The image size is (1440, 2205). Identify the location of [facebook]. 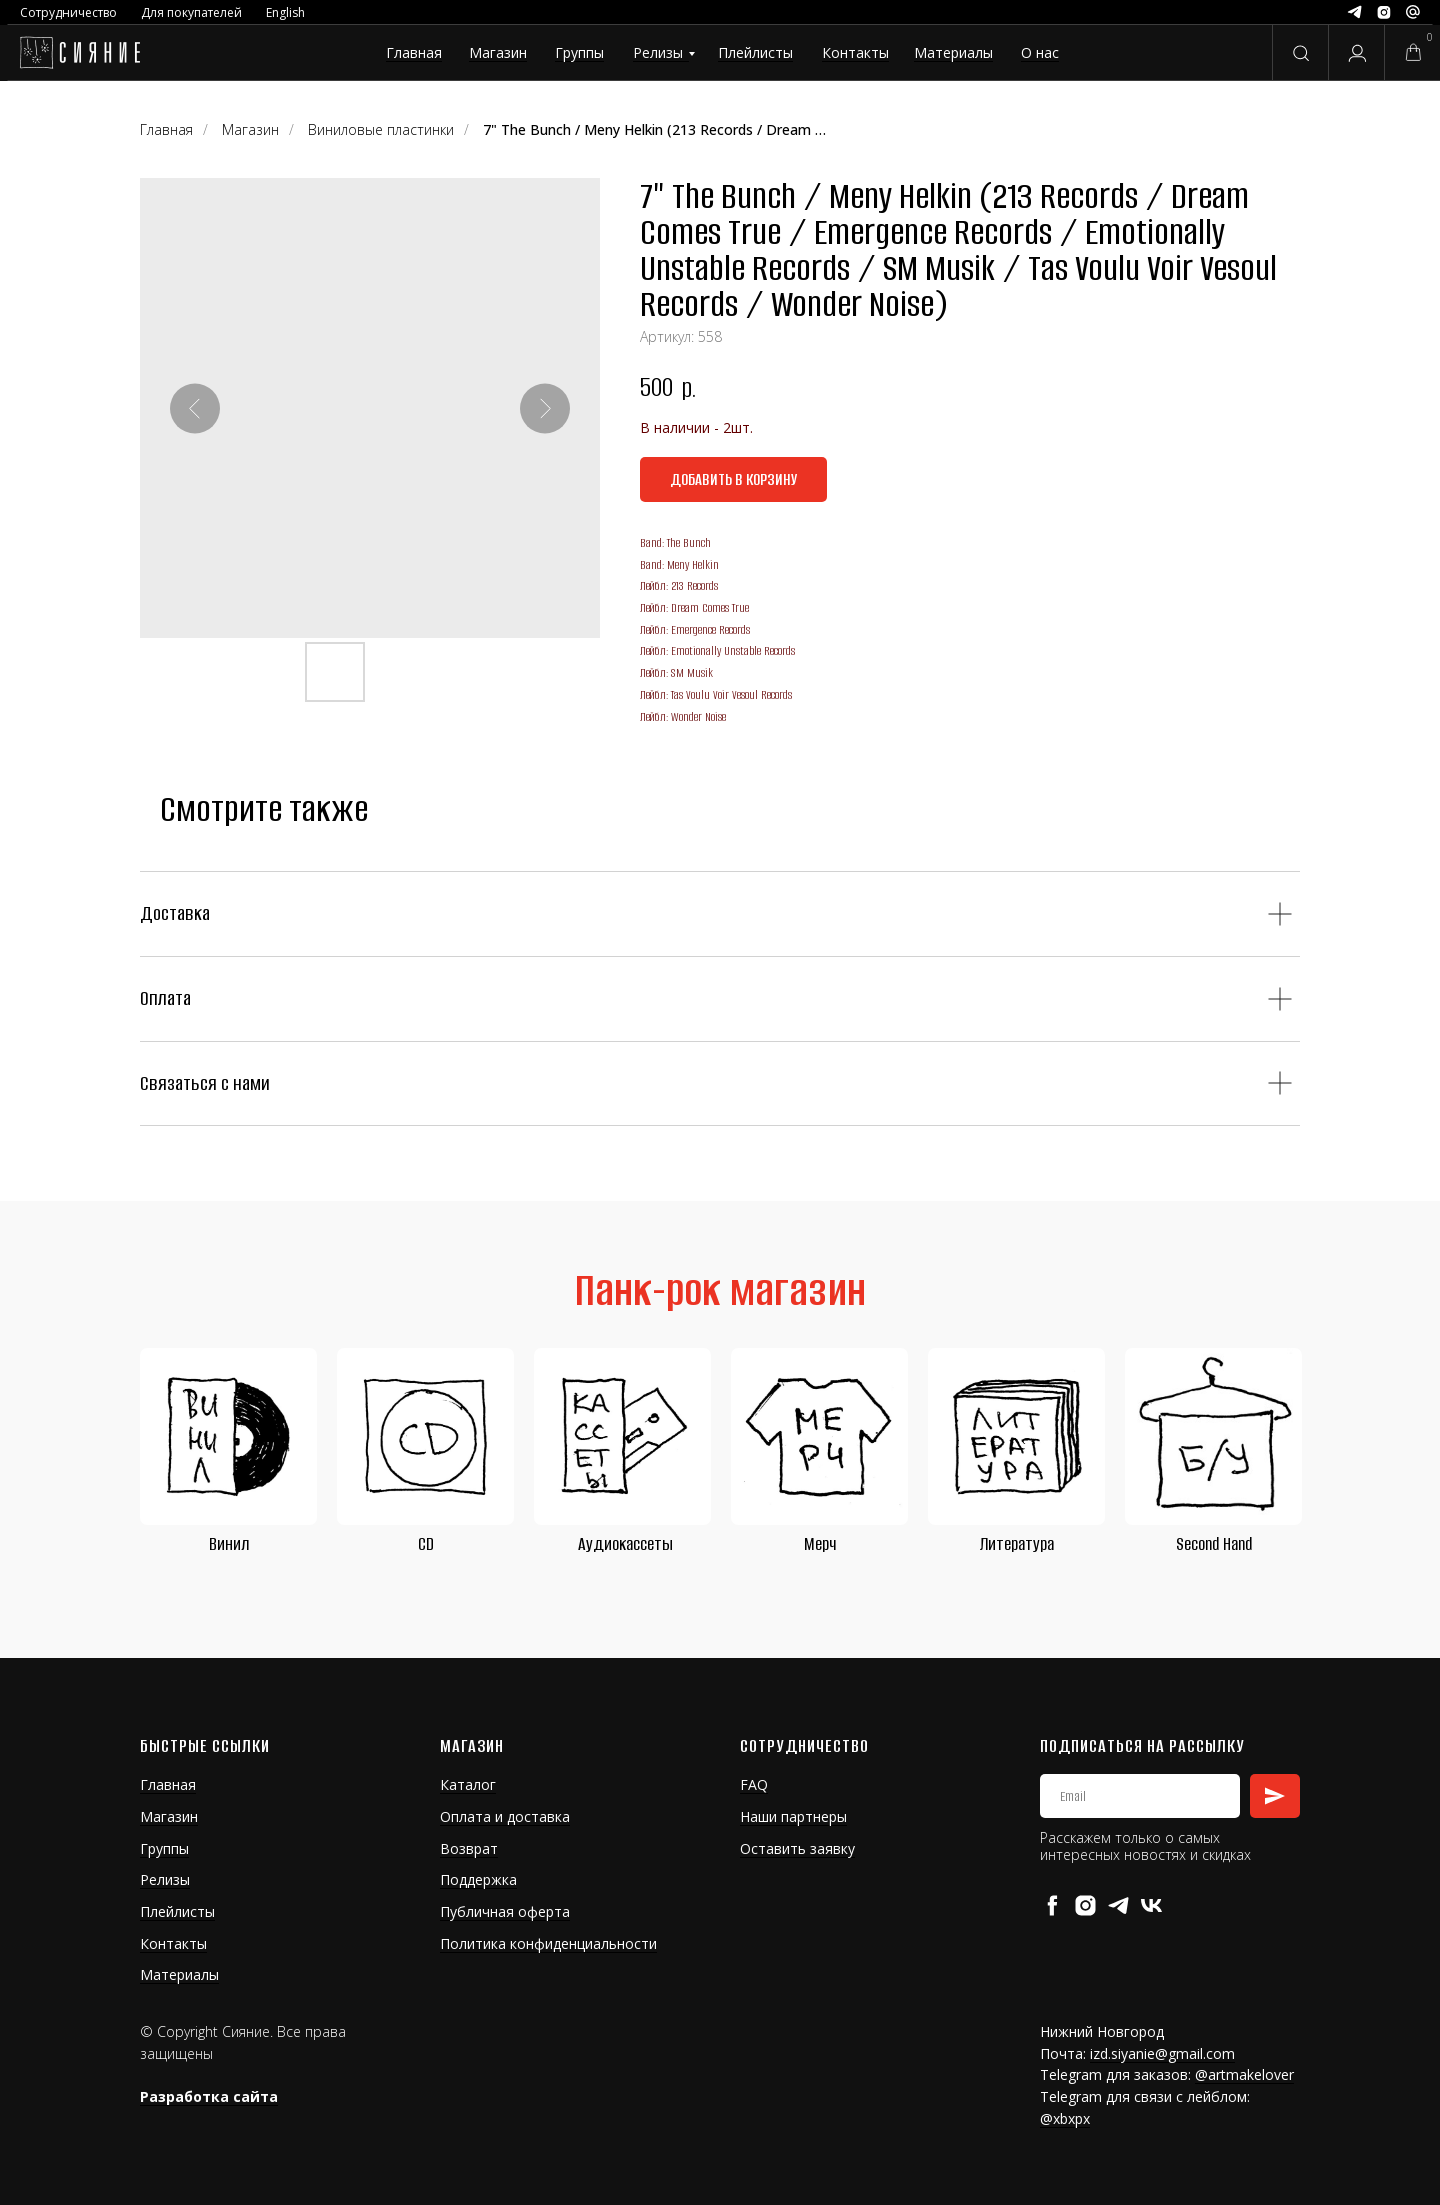
(1052, 1905).